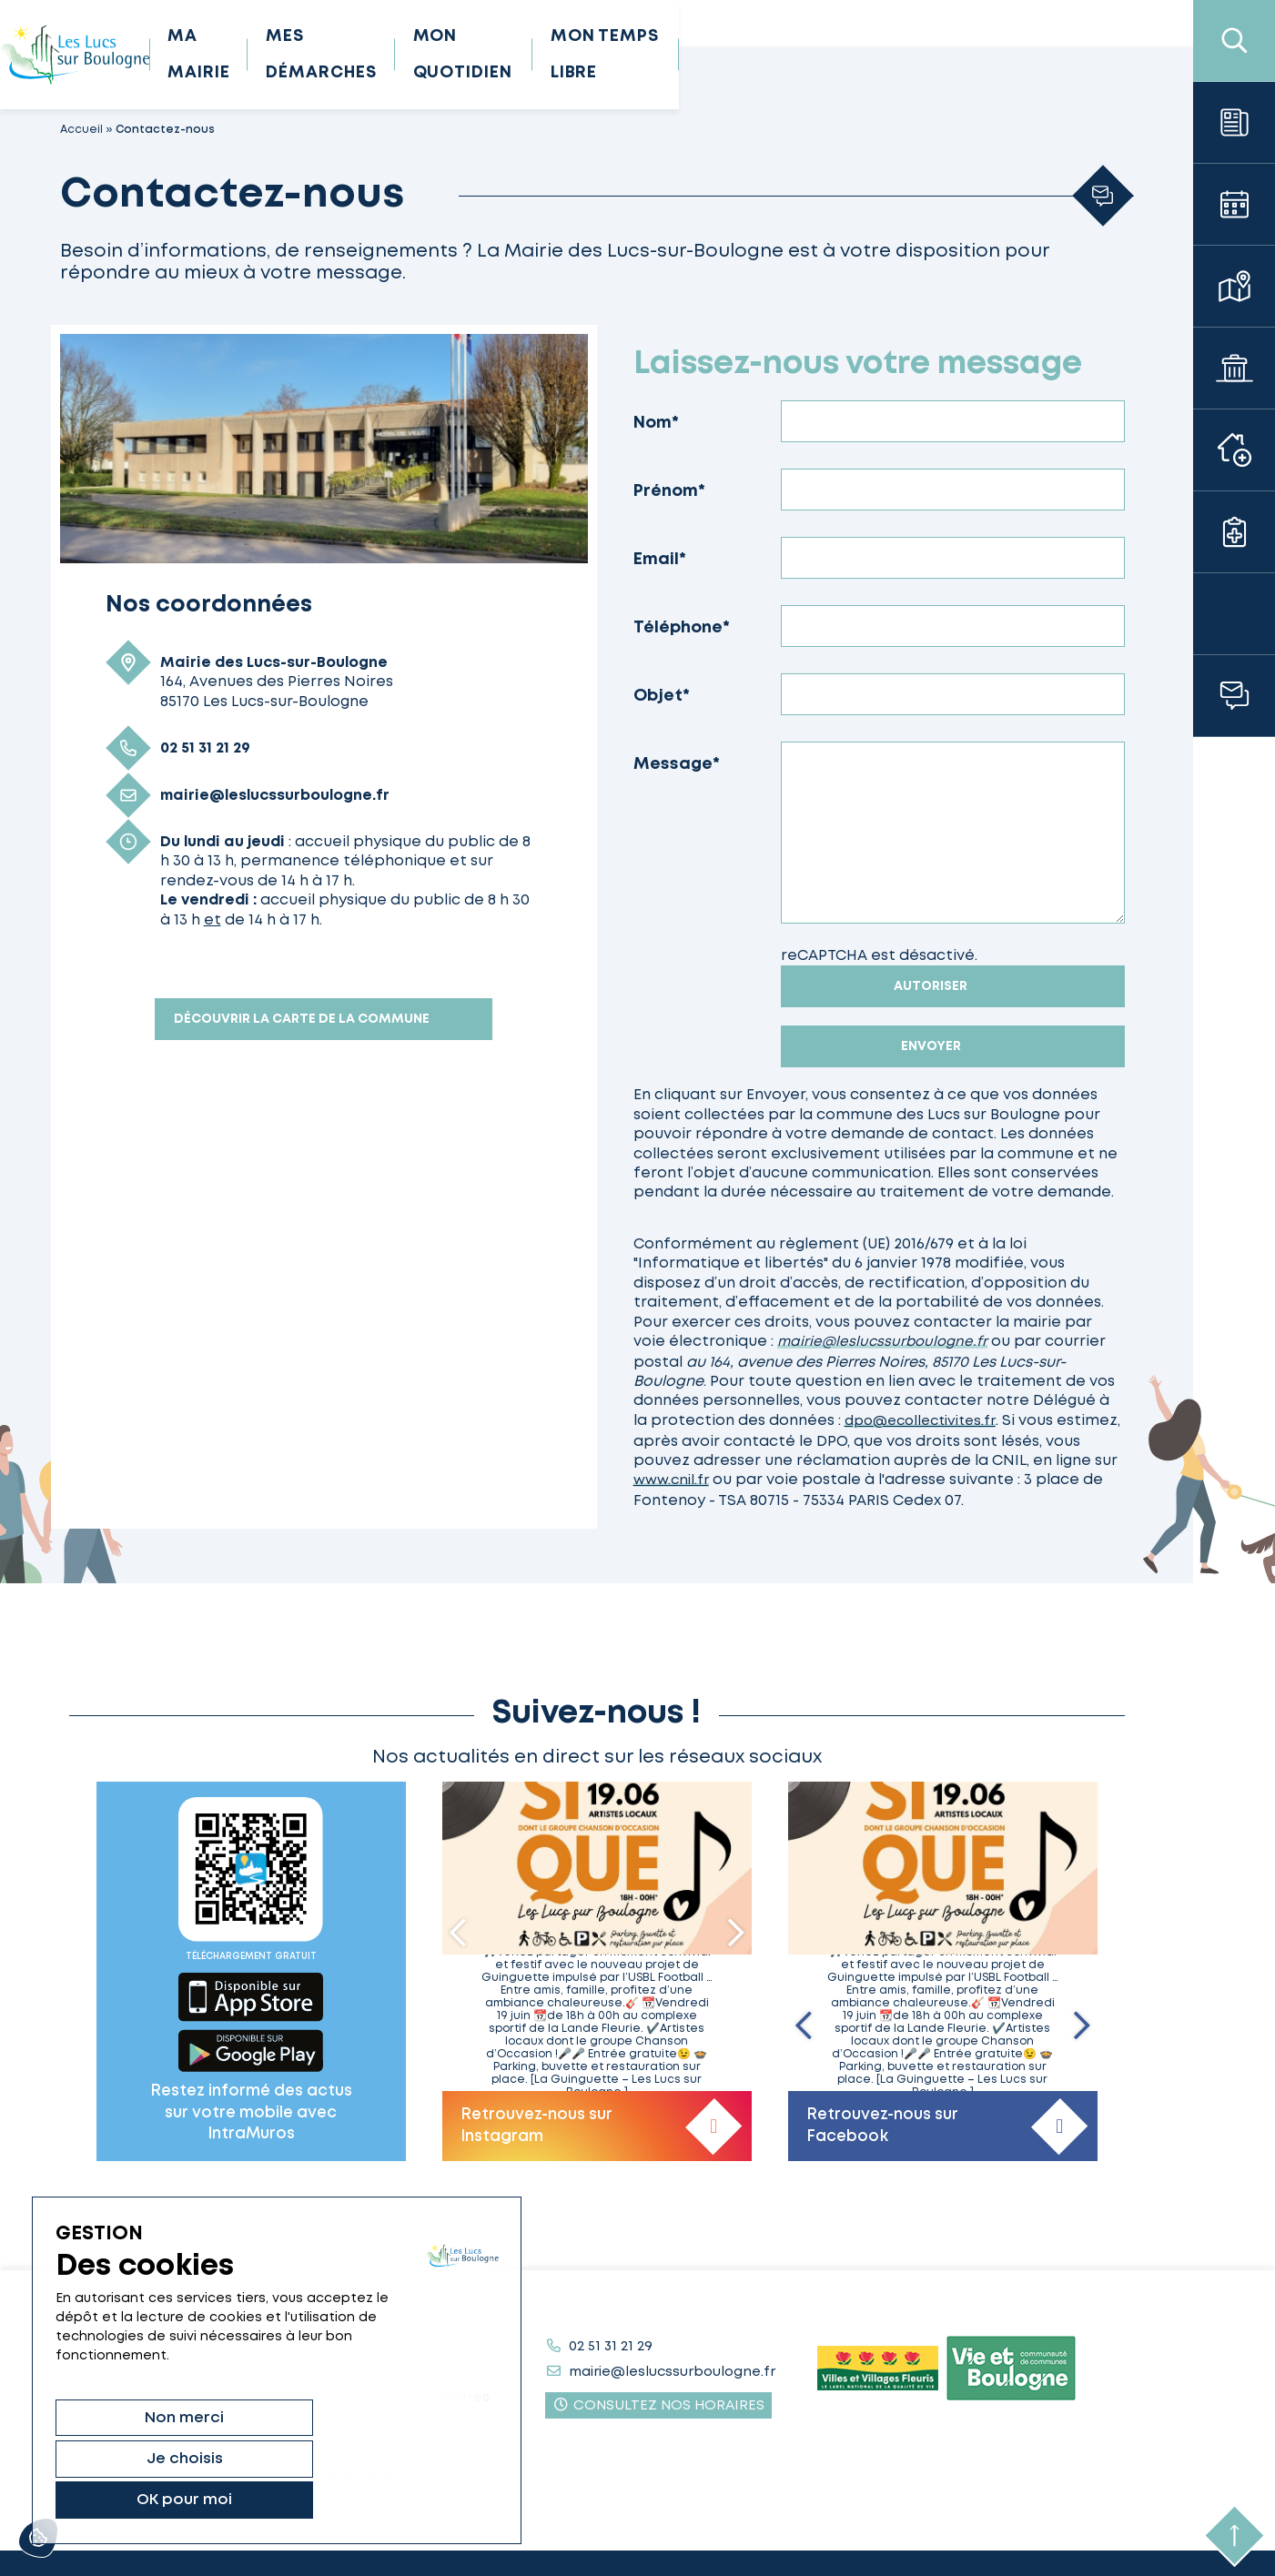 Image resolution: width=1275 pixels, height=2576 pixels. Describe the element at coordinates (955, 54) in the screenshot. I see `Mon temps libre` at that location.